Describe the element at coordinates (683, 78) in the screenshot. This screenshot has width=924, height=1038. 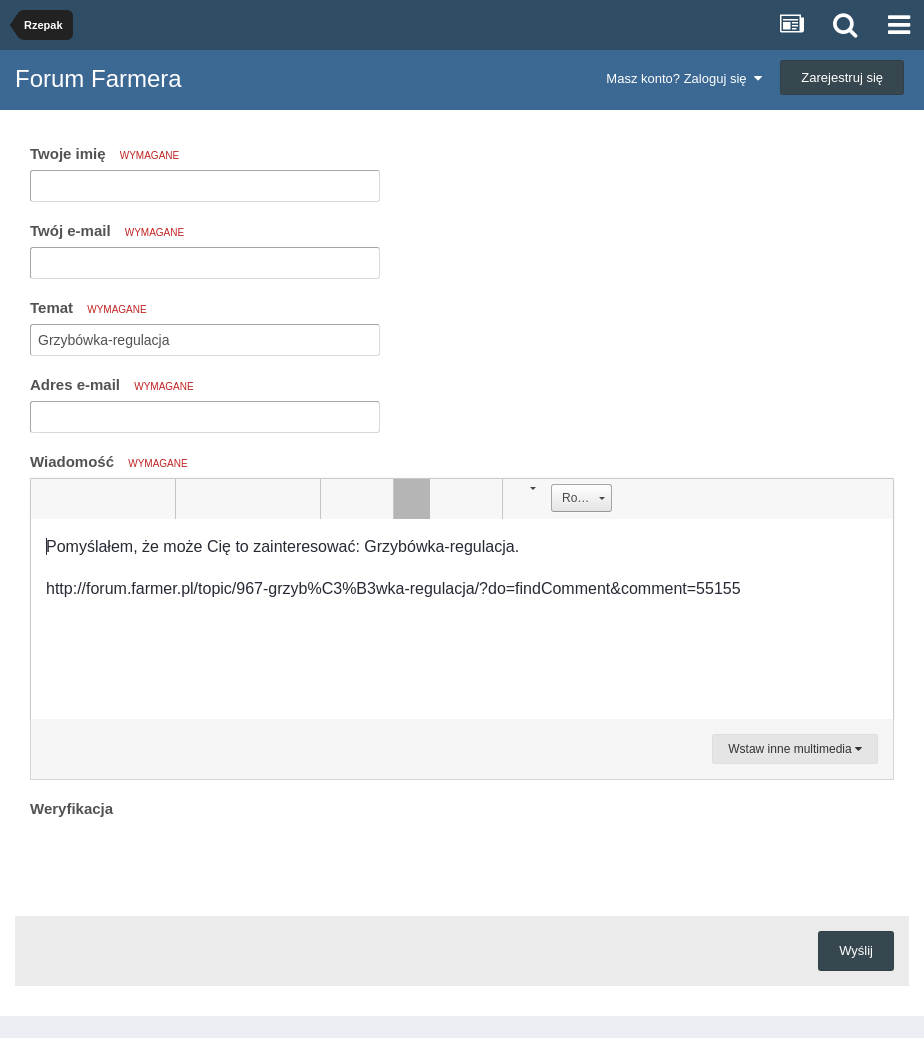
I see `Masz konto? Zaloguj się` at that location.